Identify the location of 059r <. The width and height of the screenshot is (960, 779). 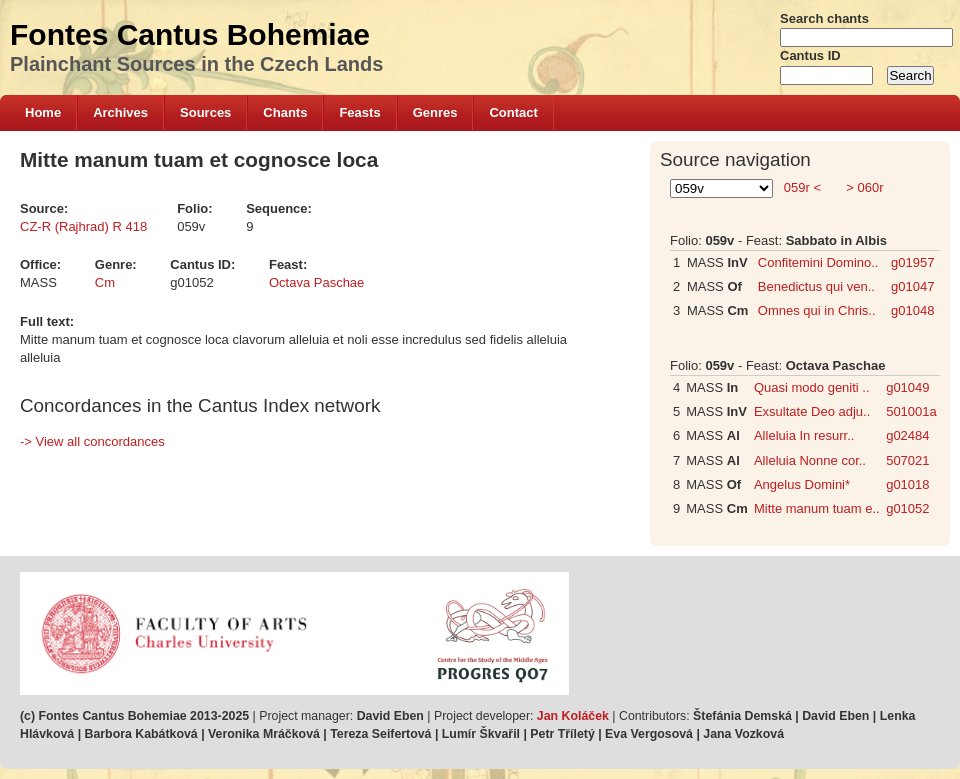
(802, 187).